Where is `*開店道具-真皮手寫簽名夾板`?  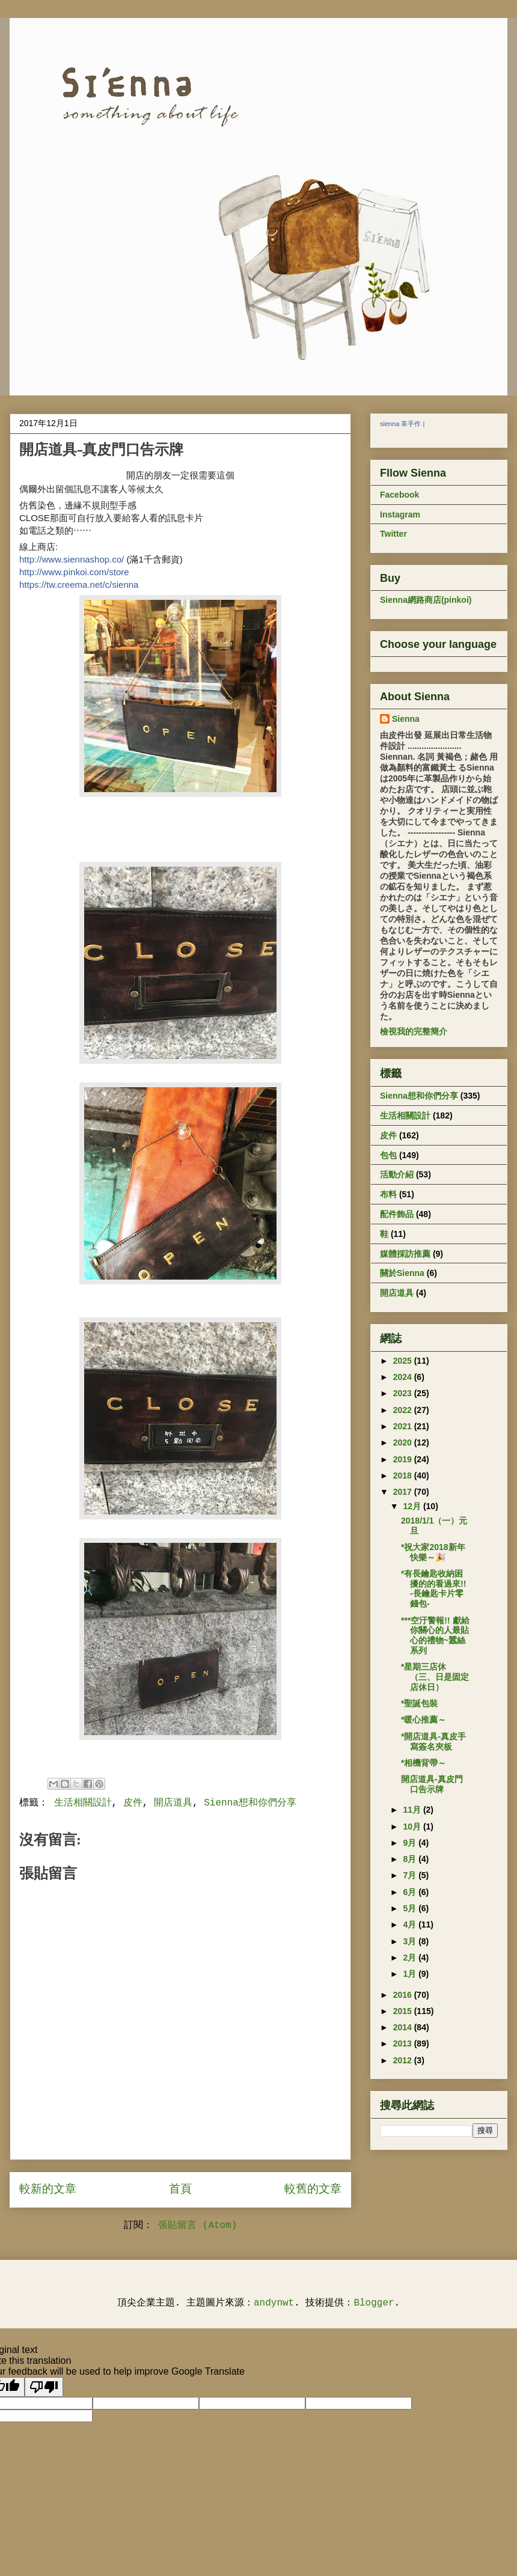
*開店道具-真皮手寫簽名夾板 is located at coordinates (433, 1741).